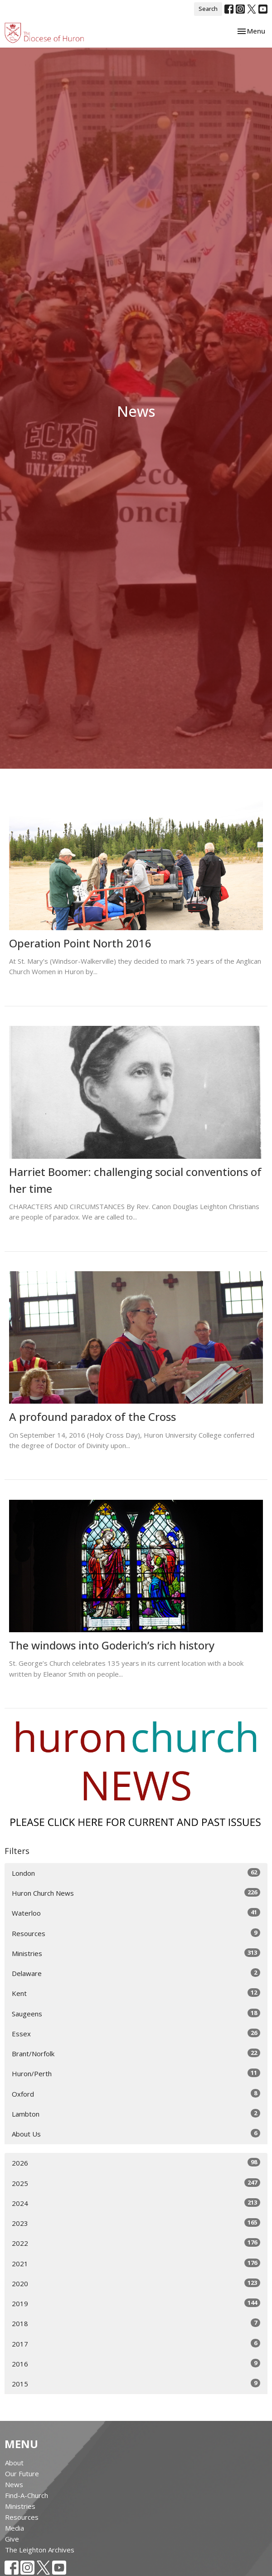 The height and width of the screenshot is (2576, 272). What do you see at coordinates (136, 1893) in the screenshot?
I see `Huron Church News` at bounding box center [136, 1893].